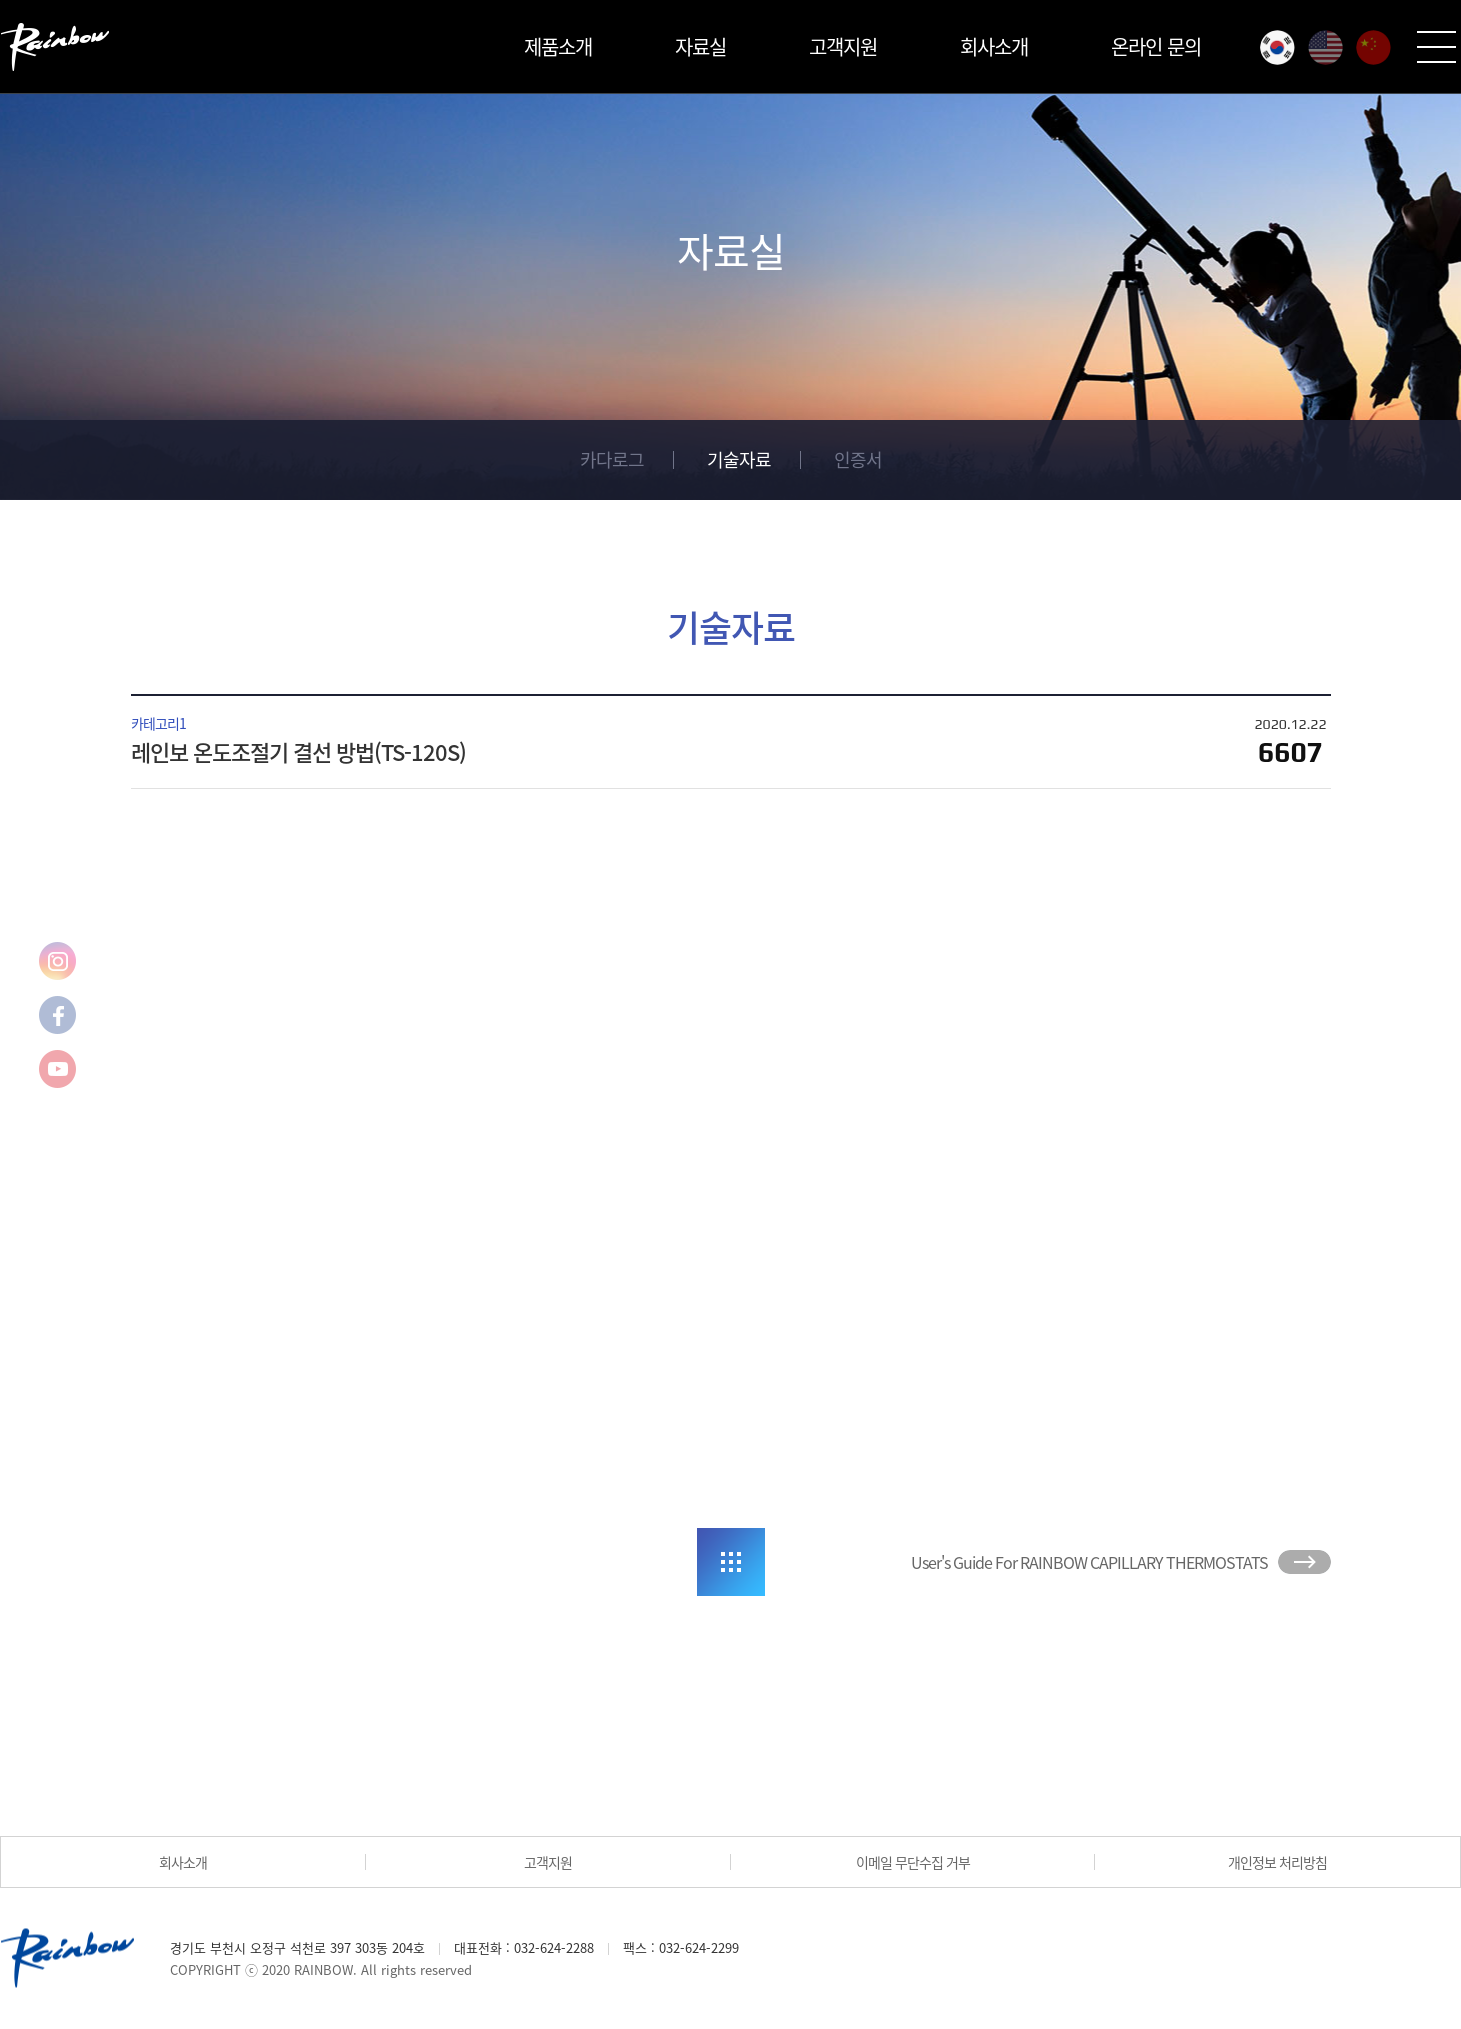 The height and width of the screenshot is (2029, 1461). What do you see at coordinates (739, 459) in the screenshot?
I see `기술자료` at bounding box center [739, 459].